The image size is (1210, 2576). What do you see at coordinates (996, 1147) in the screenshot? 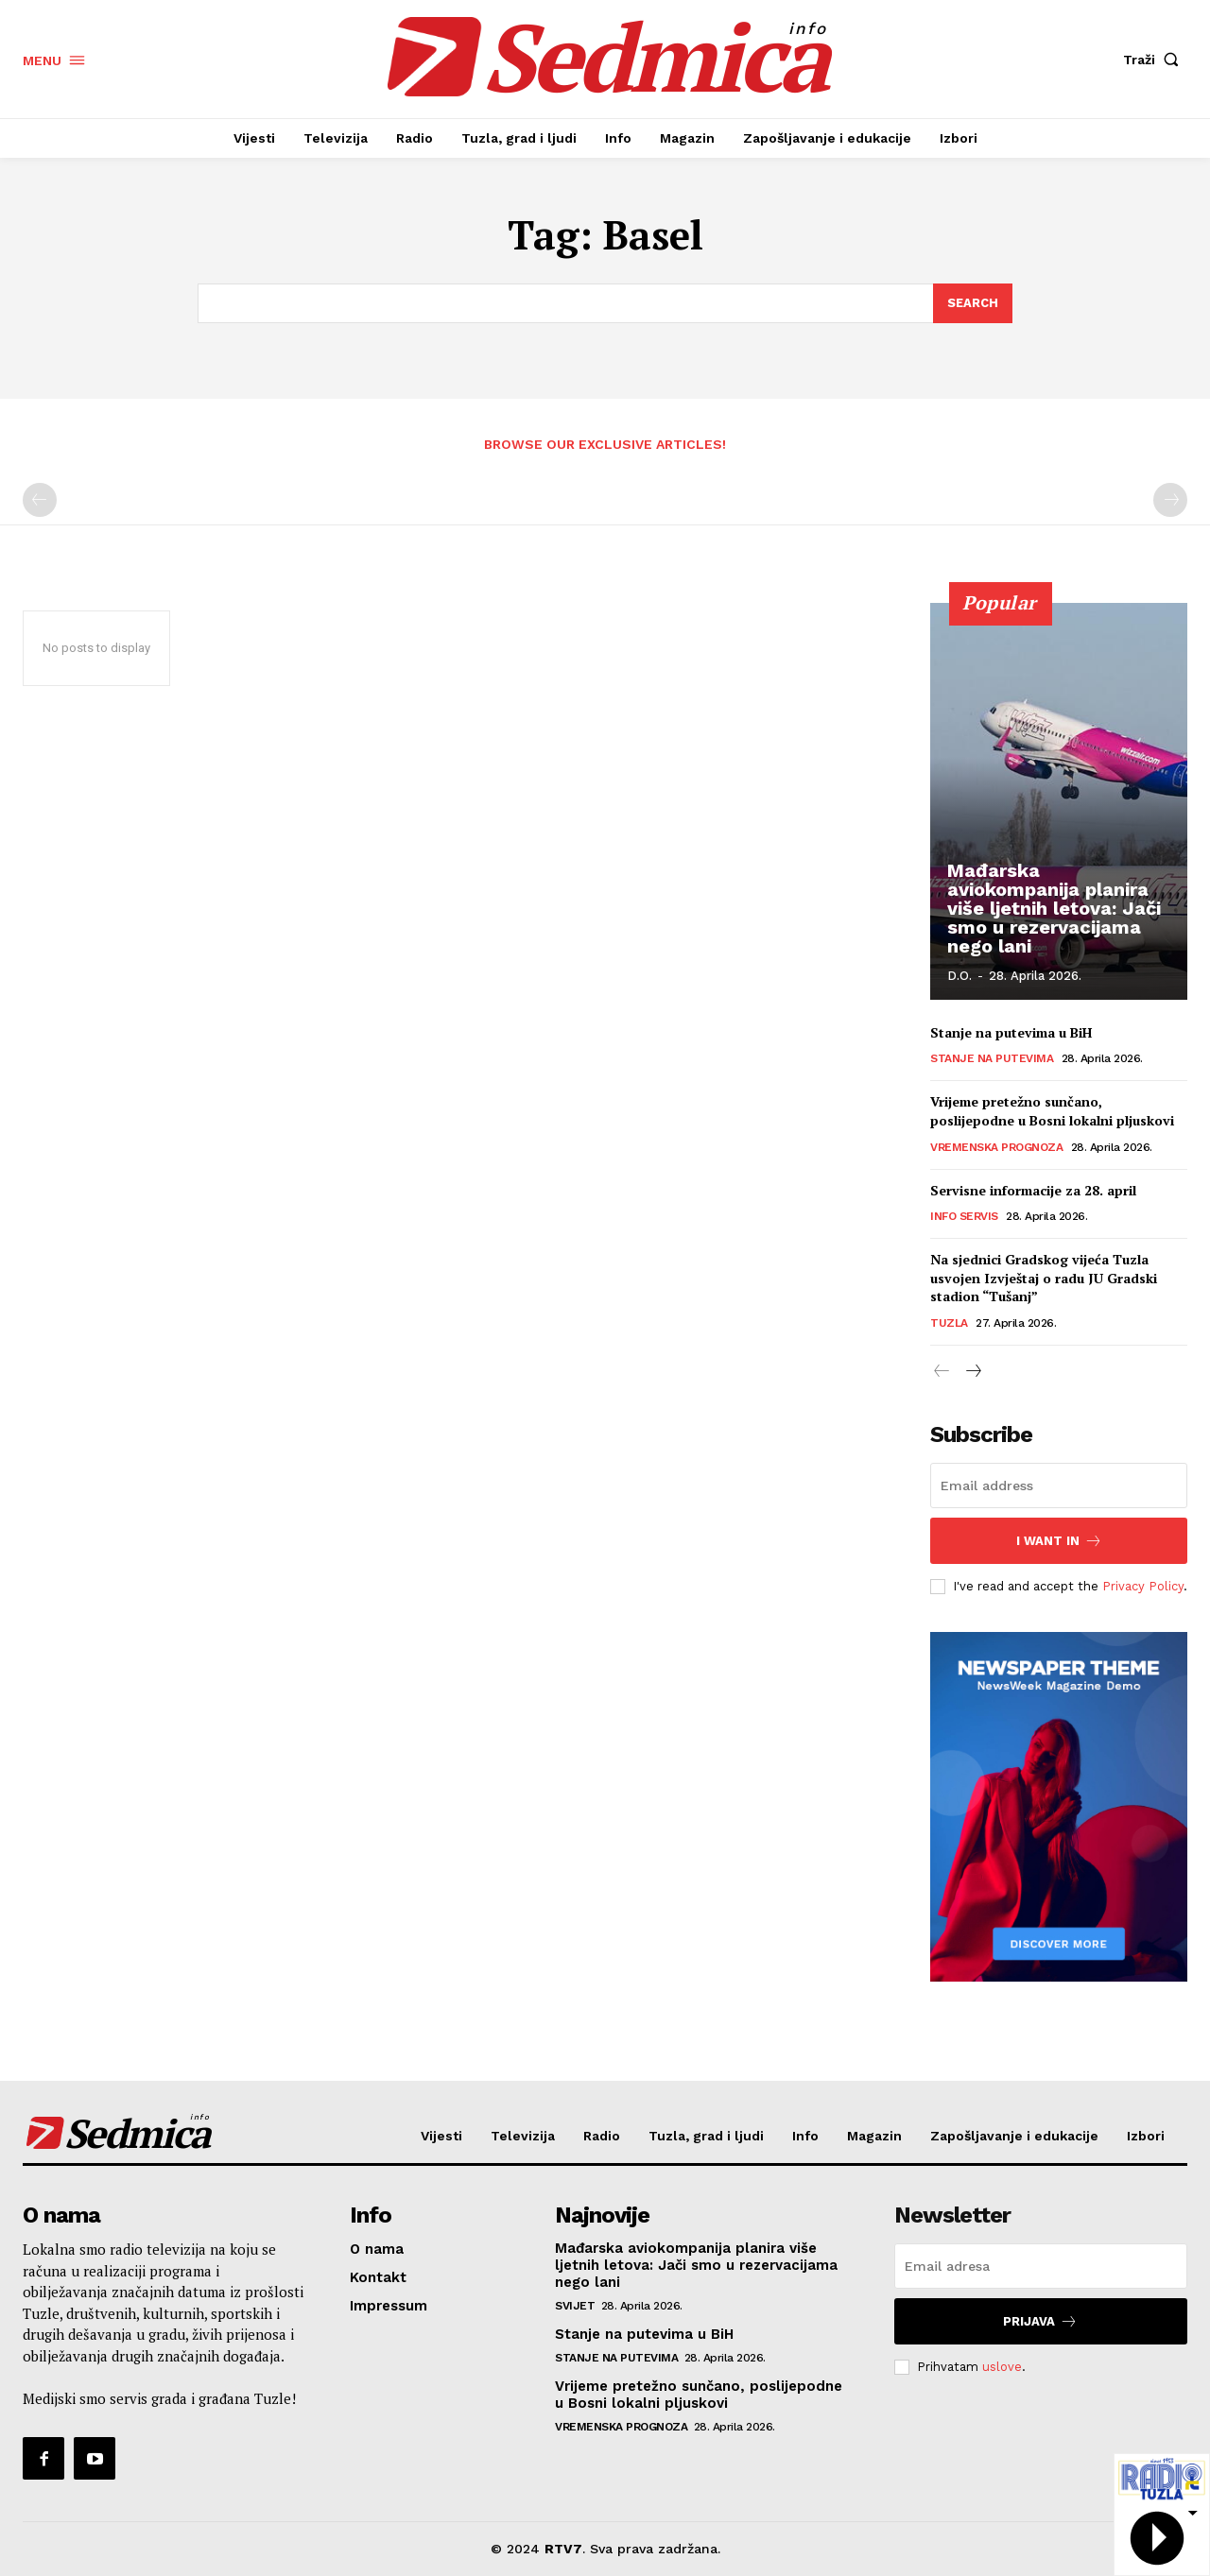
I see `Vremenska prognoza` at bounding box center [996, 1147].